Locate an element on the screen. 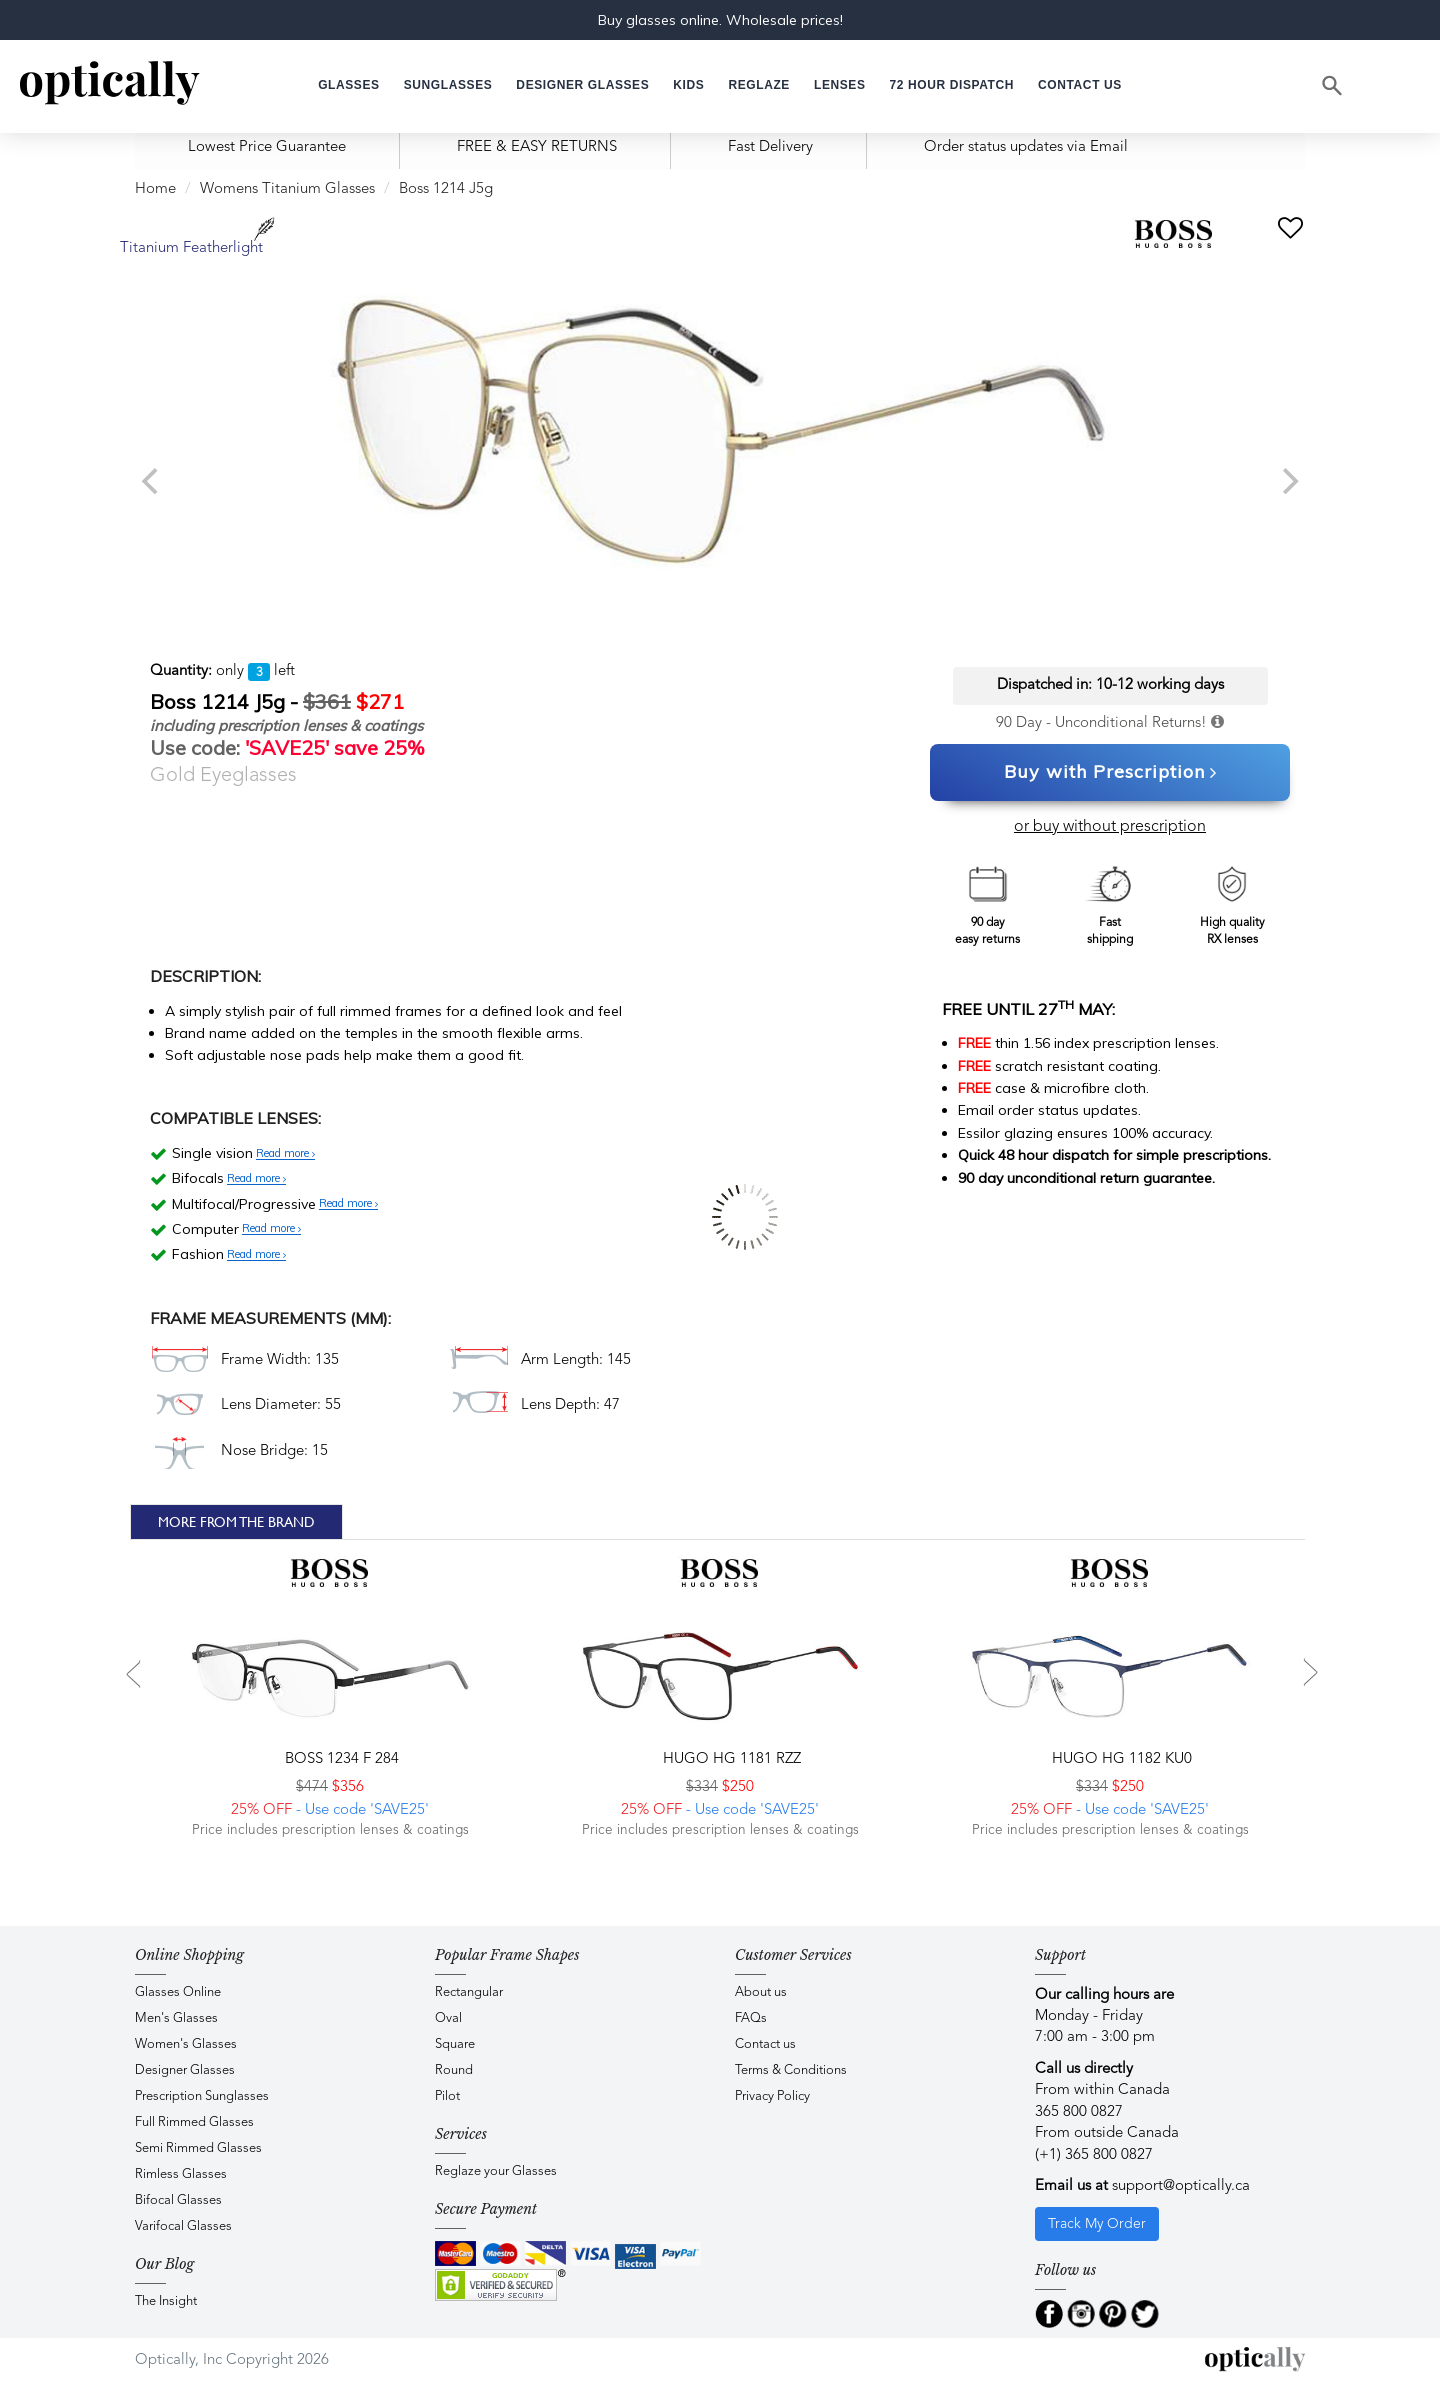 The image size is (1440, 2384). [button] is located at coordinates (688, 85).